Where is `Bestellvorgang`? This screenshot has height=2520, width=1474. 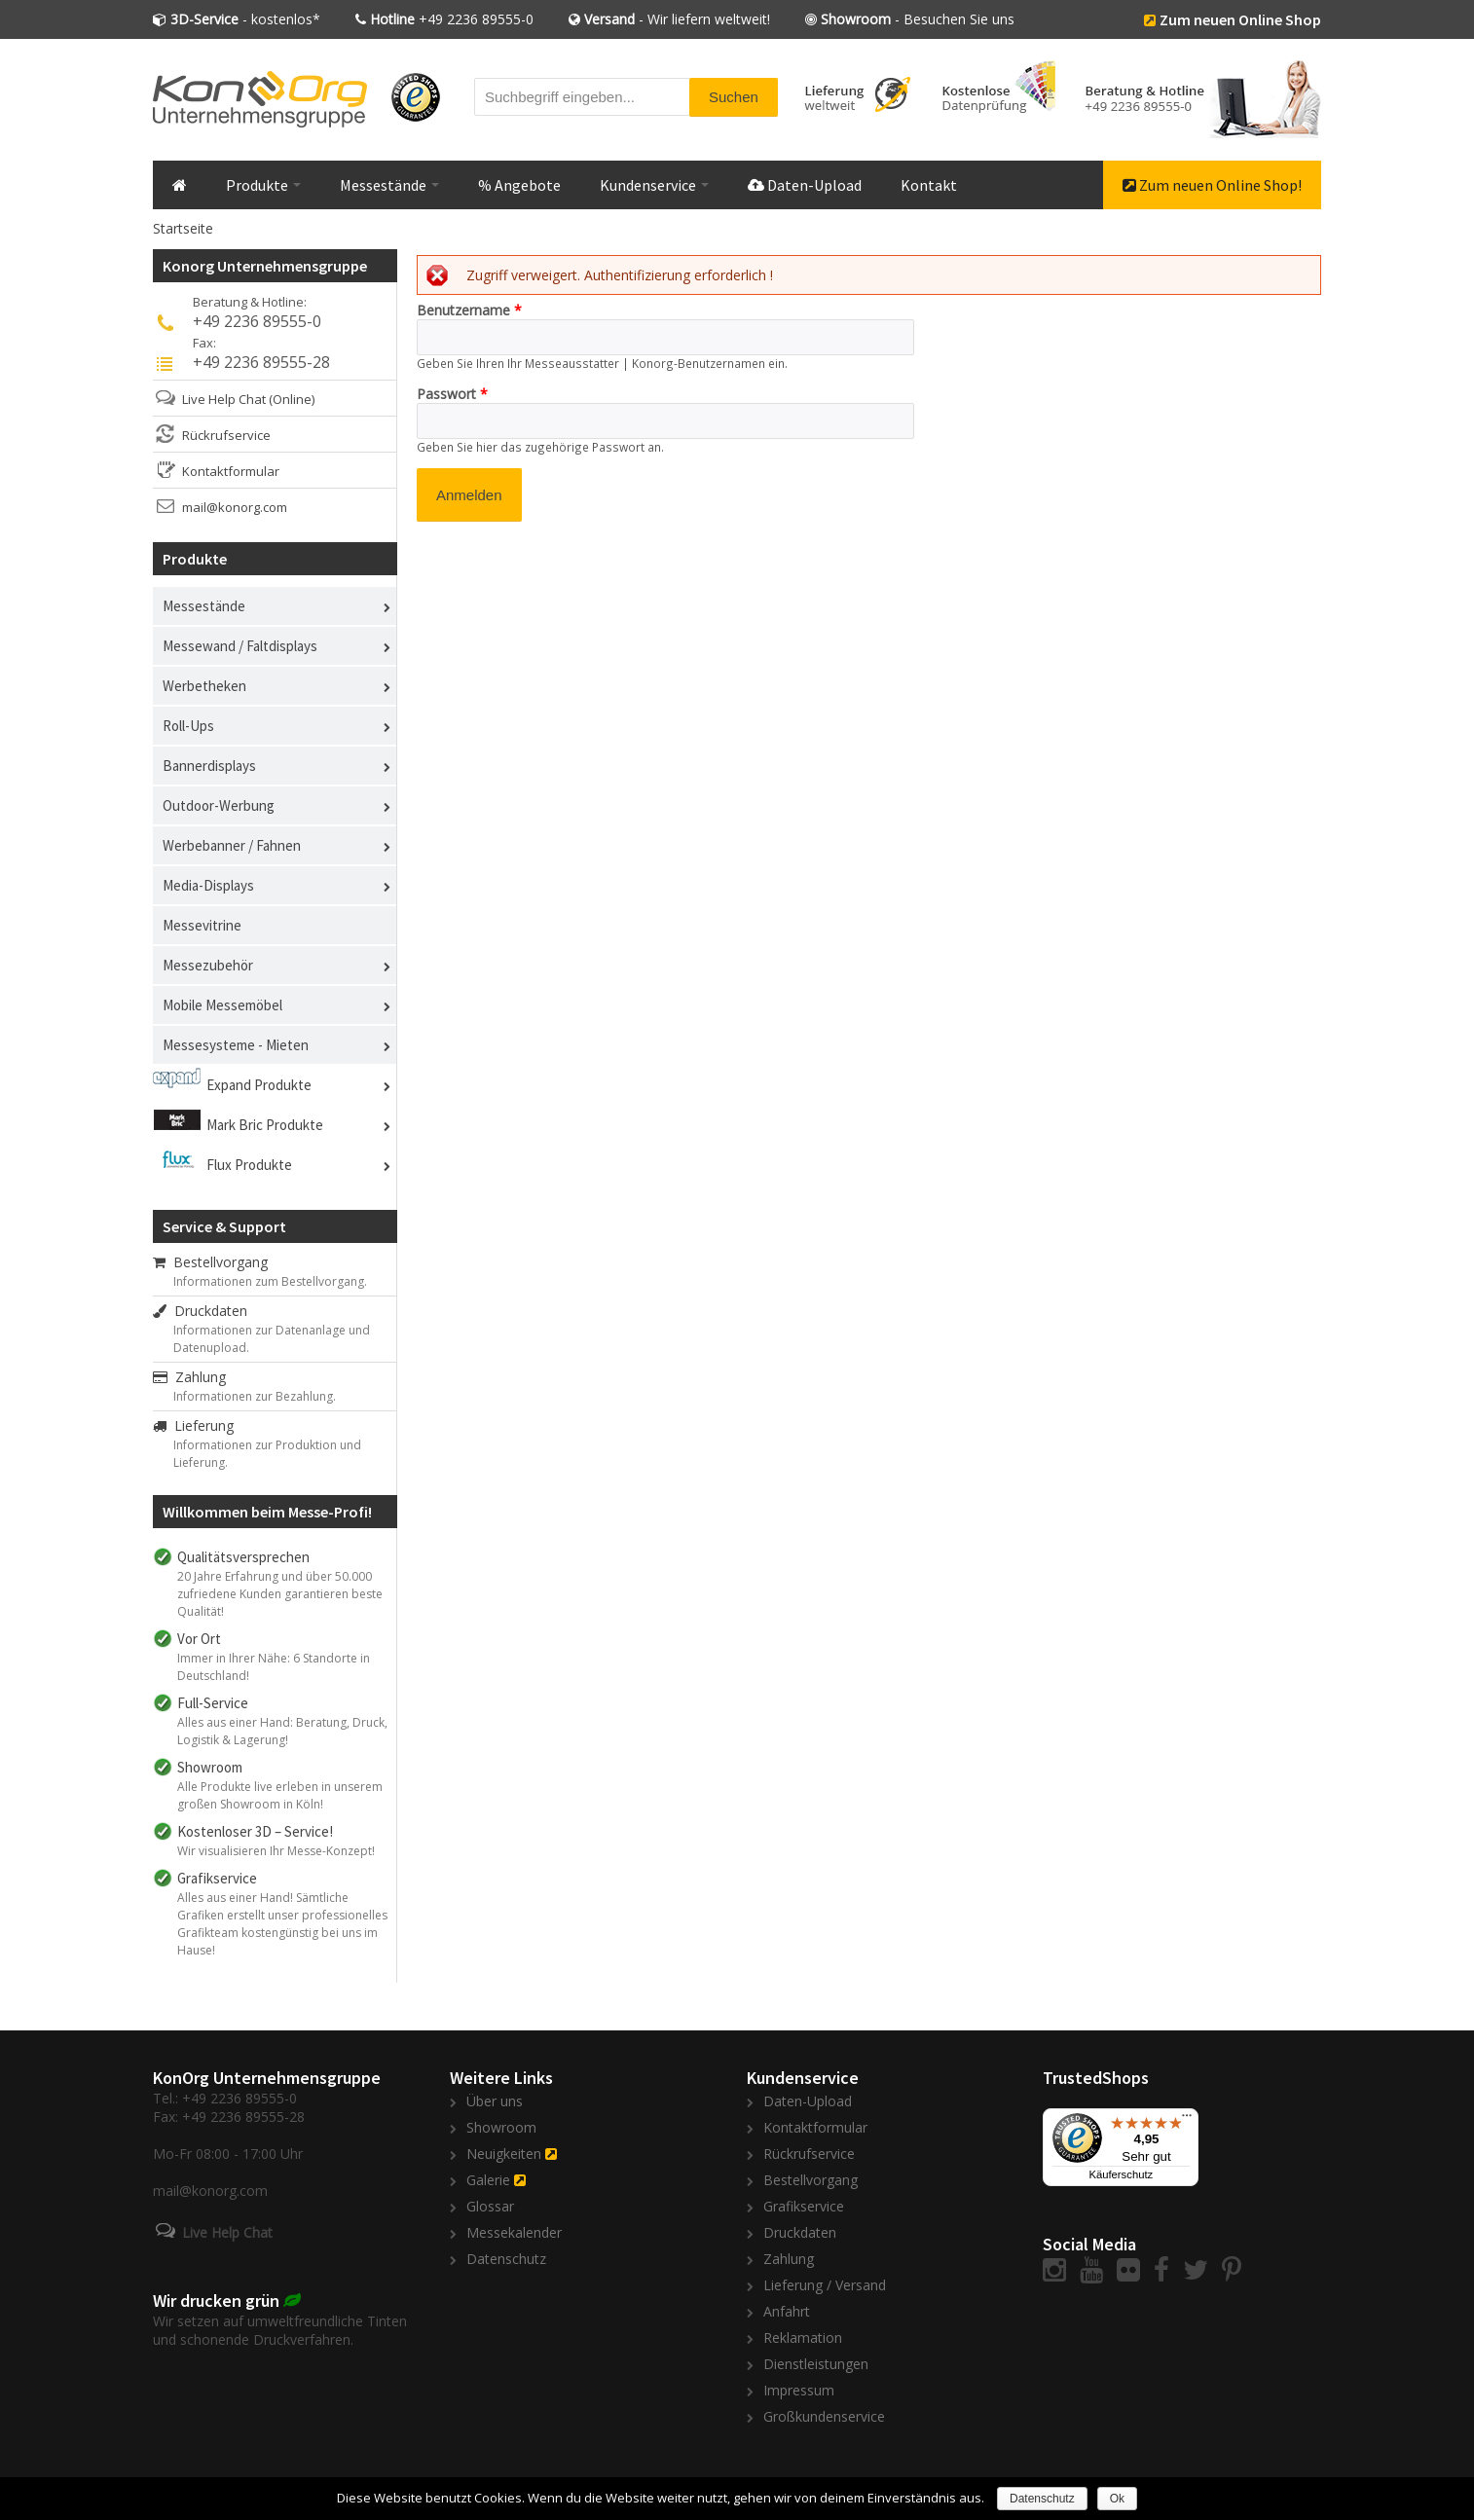
Bestellvorgang is located at coordinates (210, 1262).